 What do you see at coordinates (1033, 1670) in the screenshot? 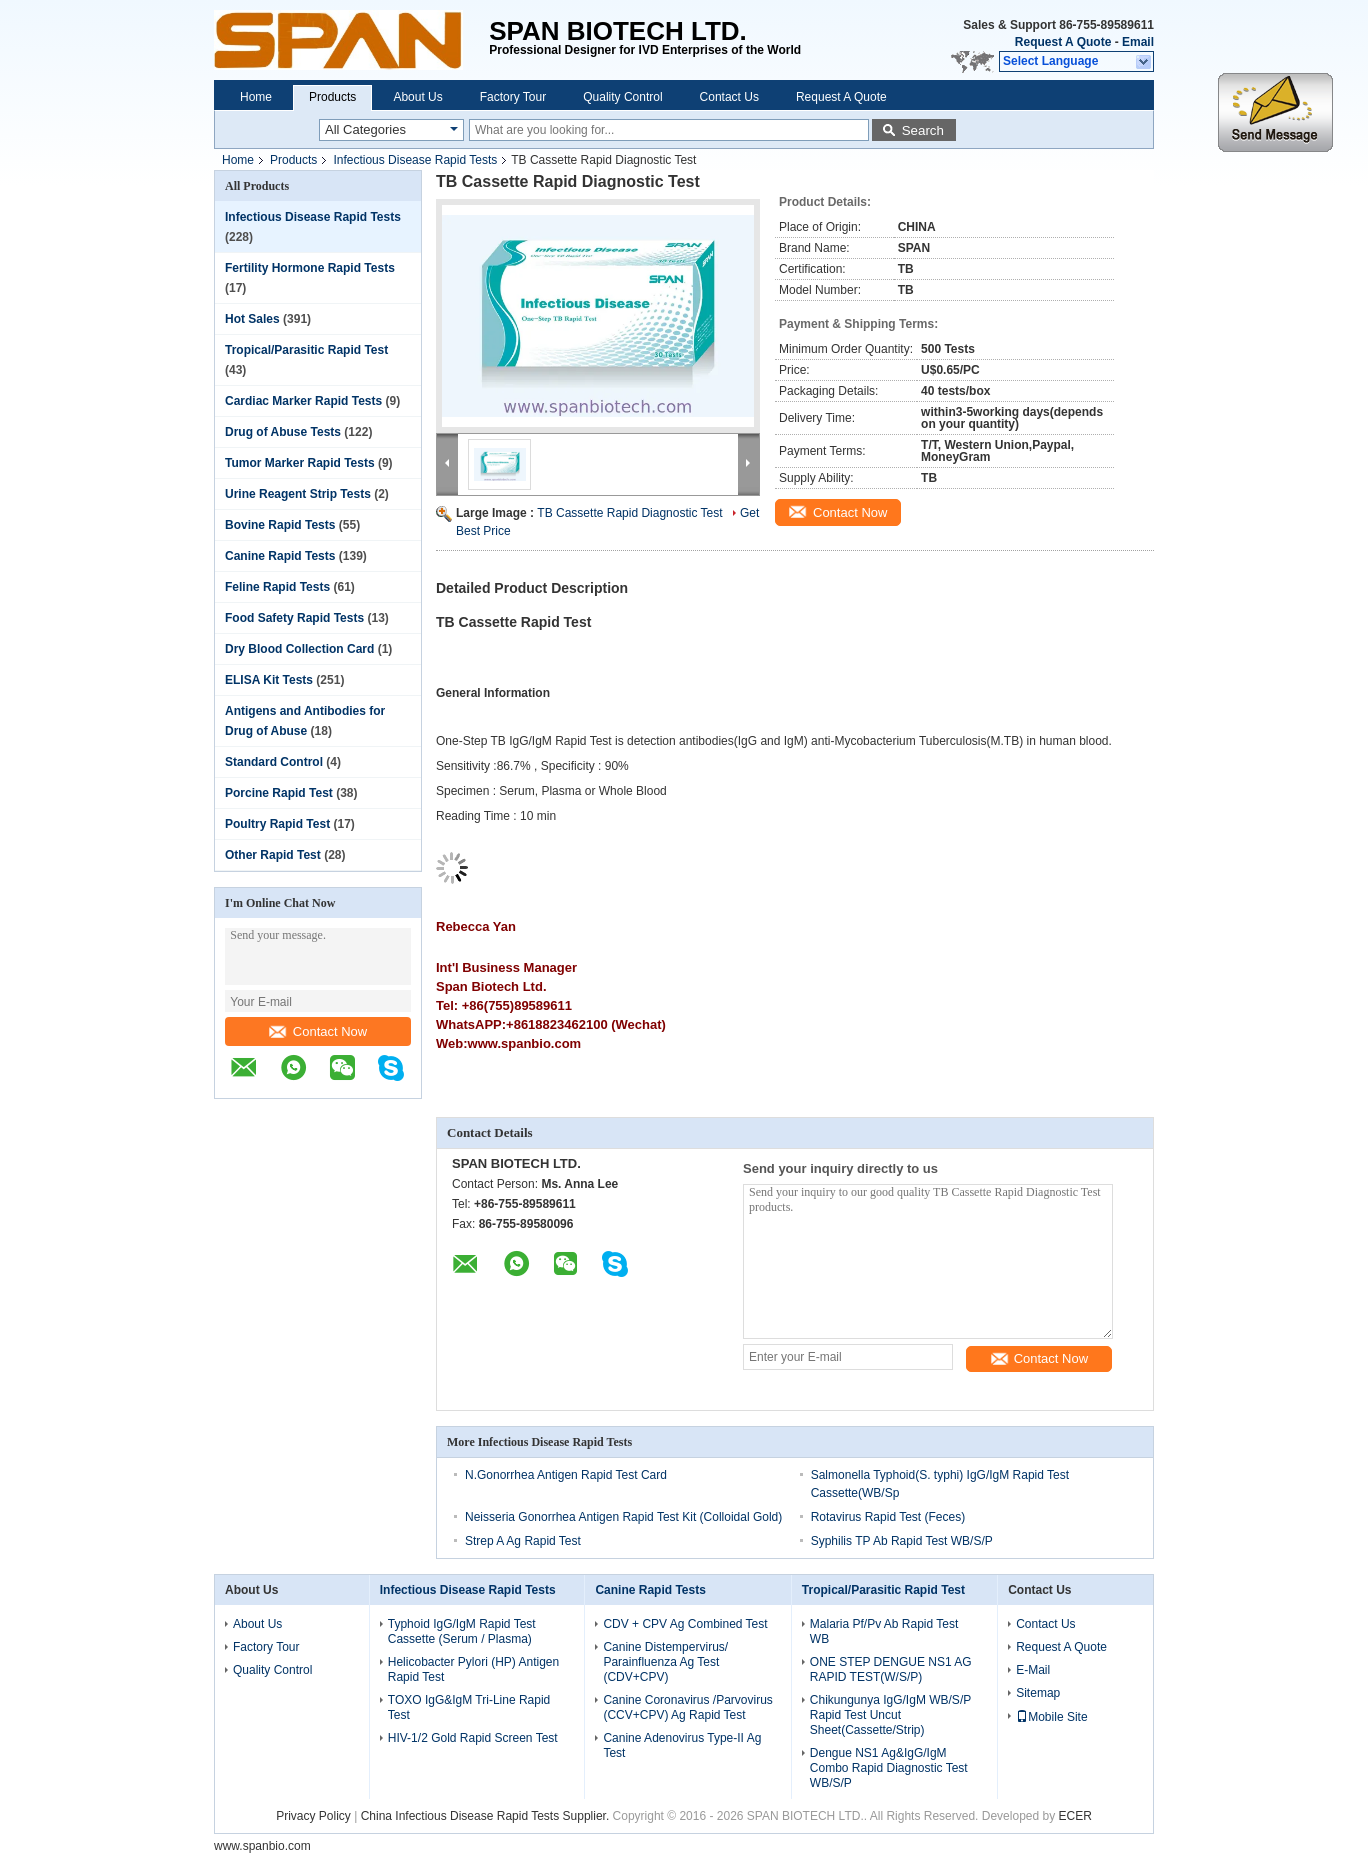
I see `E-Mail` at bounding box center [1033, 1670].